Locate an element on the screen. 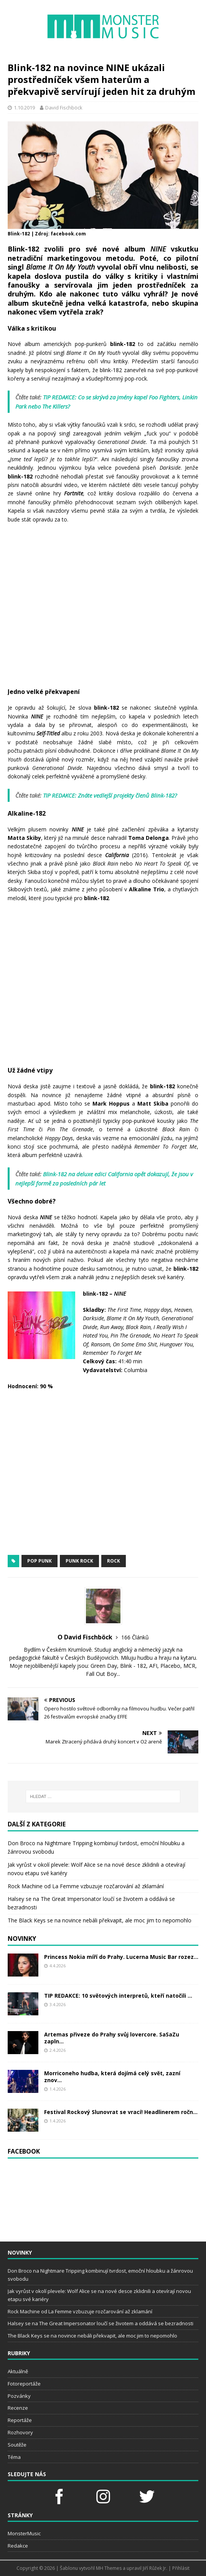 This screenshot has width=206, height=2576. TIP REDAKCE: 10 světových interpretů, kteří natočili ... is located at coordinates (118, 1995).